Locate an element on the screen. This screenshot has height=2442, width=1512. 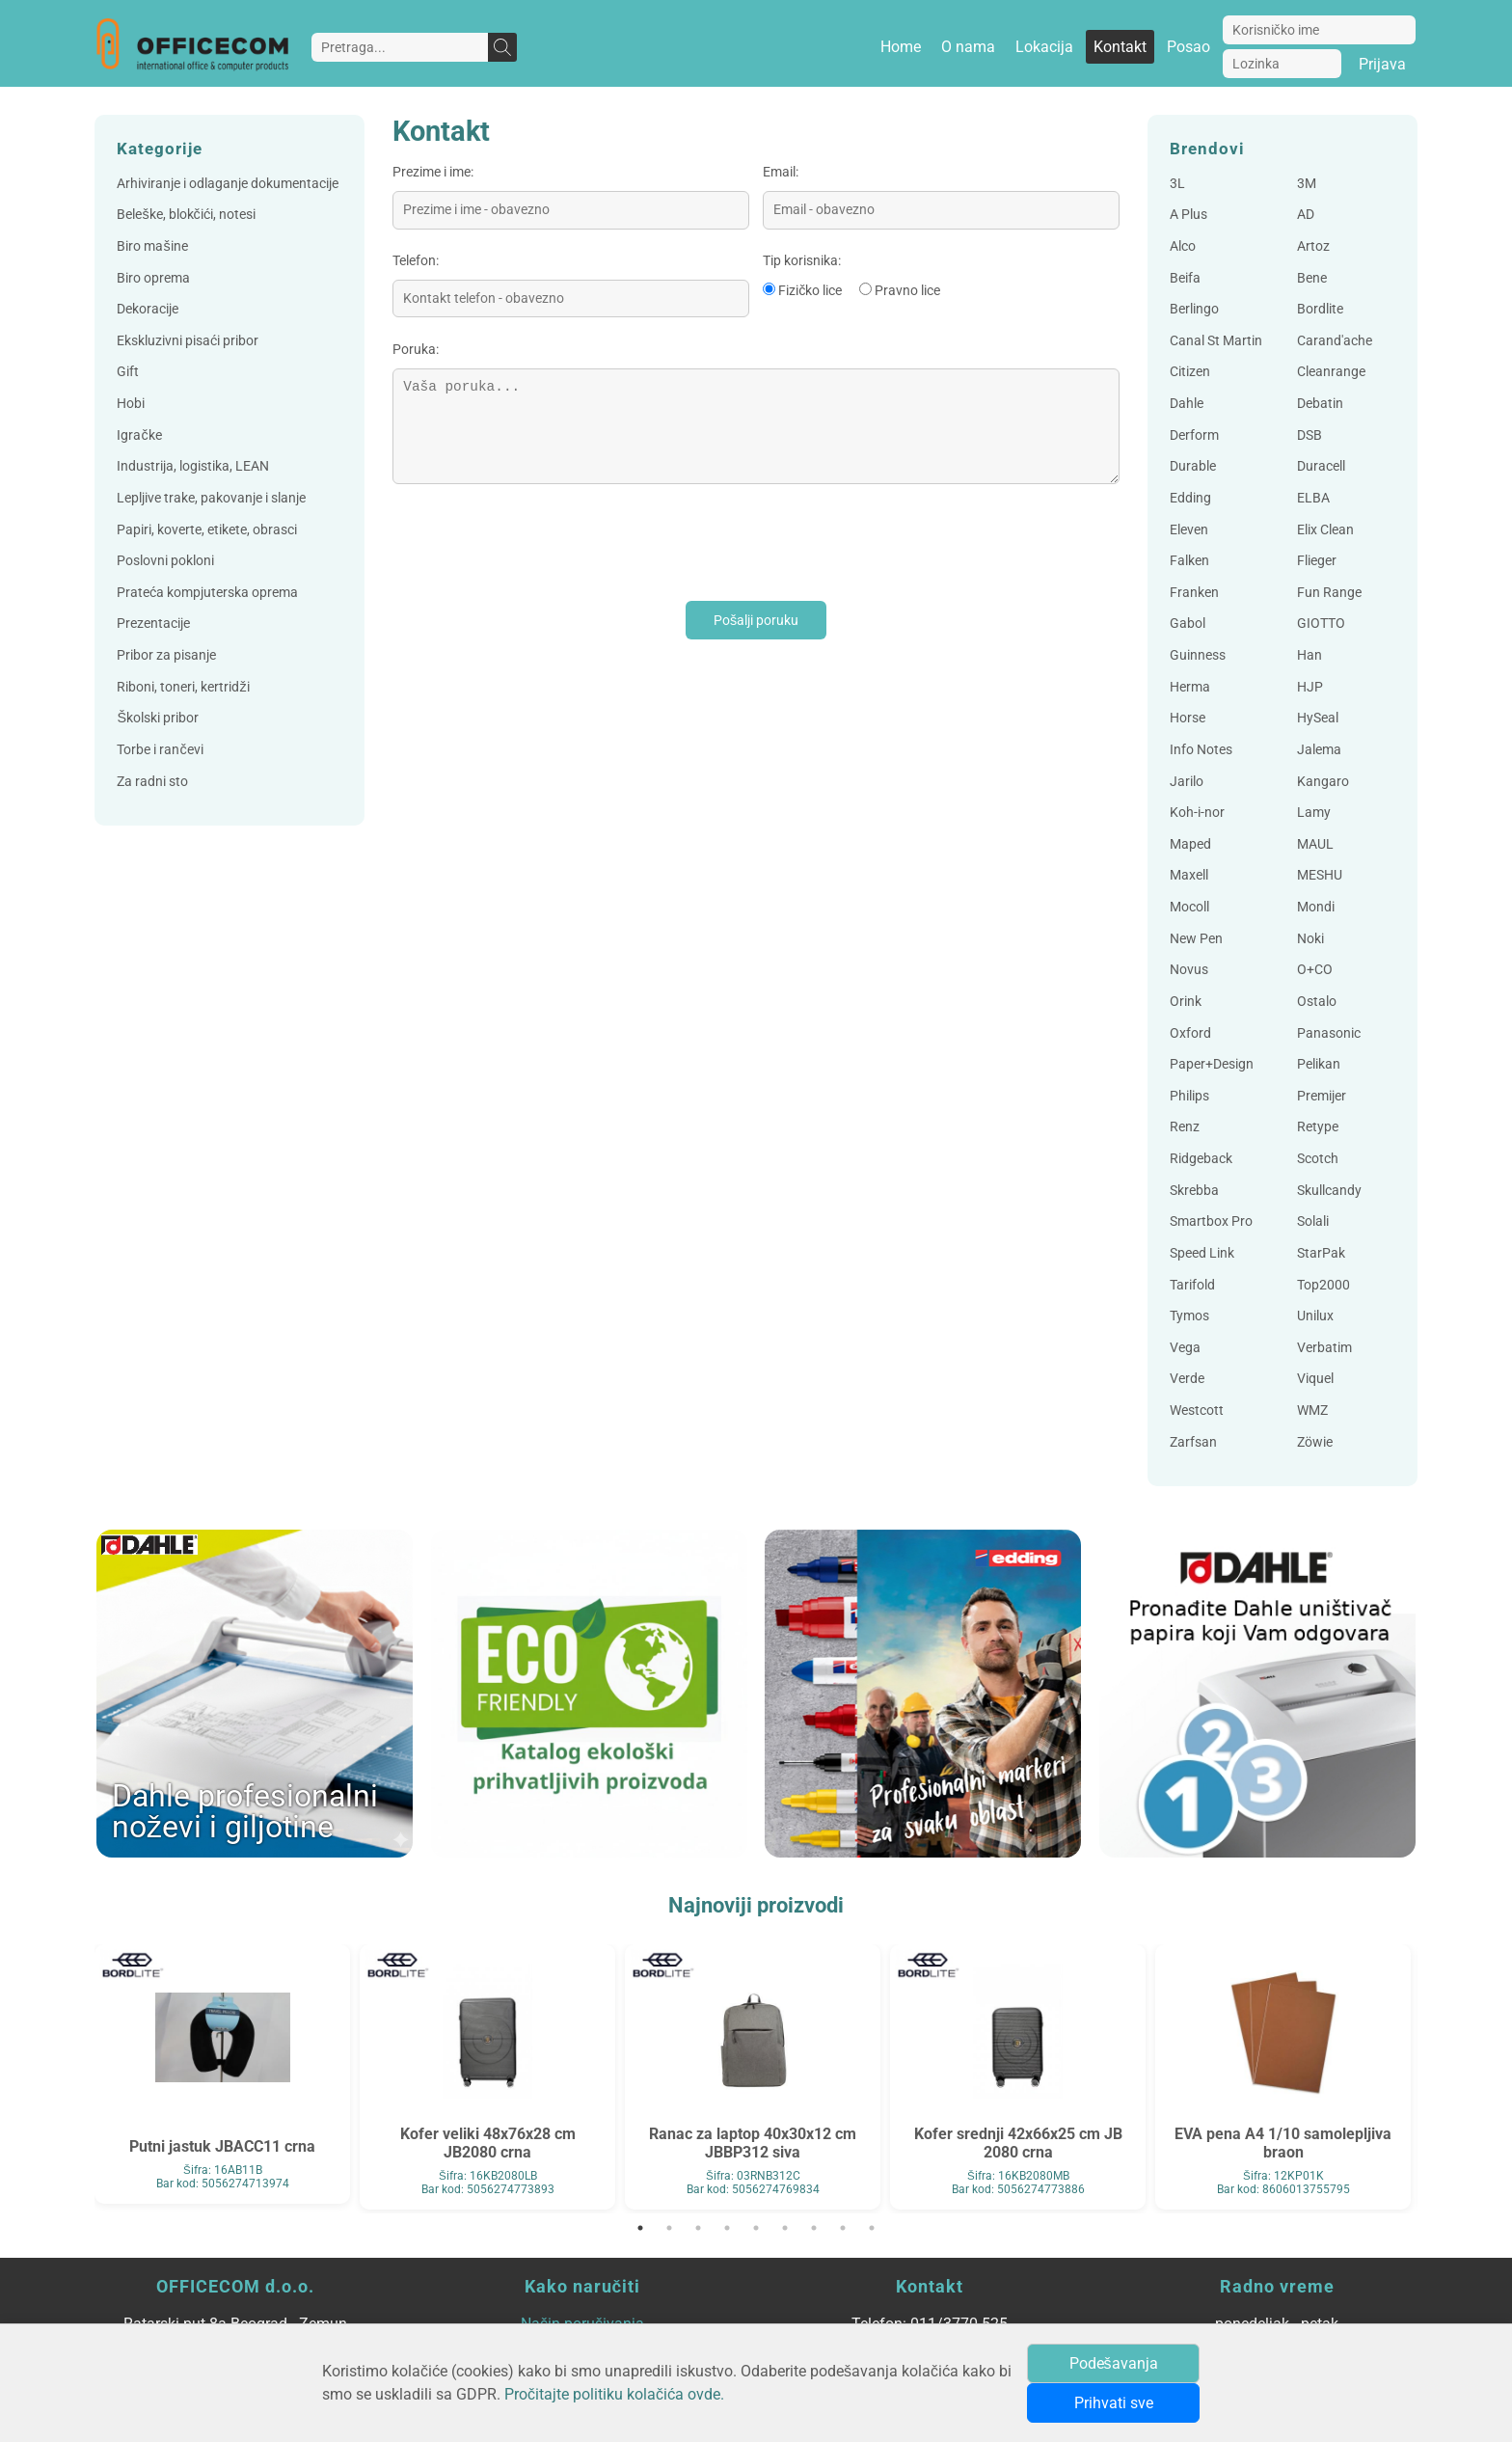
O nama is located at coordinates (968, 47).